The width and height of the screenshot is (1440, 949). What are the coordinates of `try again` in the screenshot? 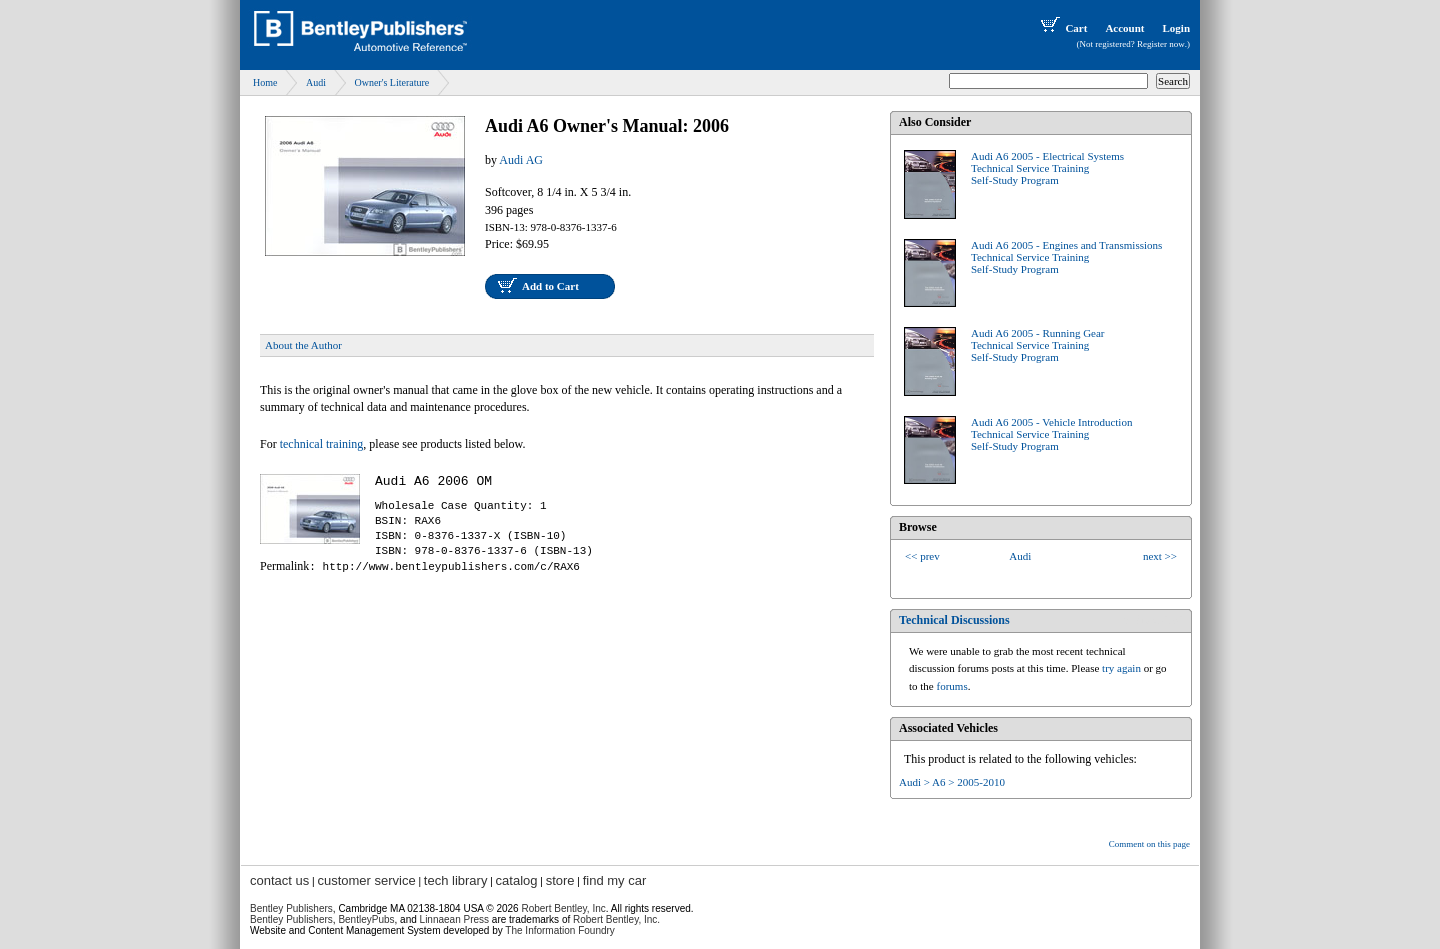 It's located at (1121, 668).